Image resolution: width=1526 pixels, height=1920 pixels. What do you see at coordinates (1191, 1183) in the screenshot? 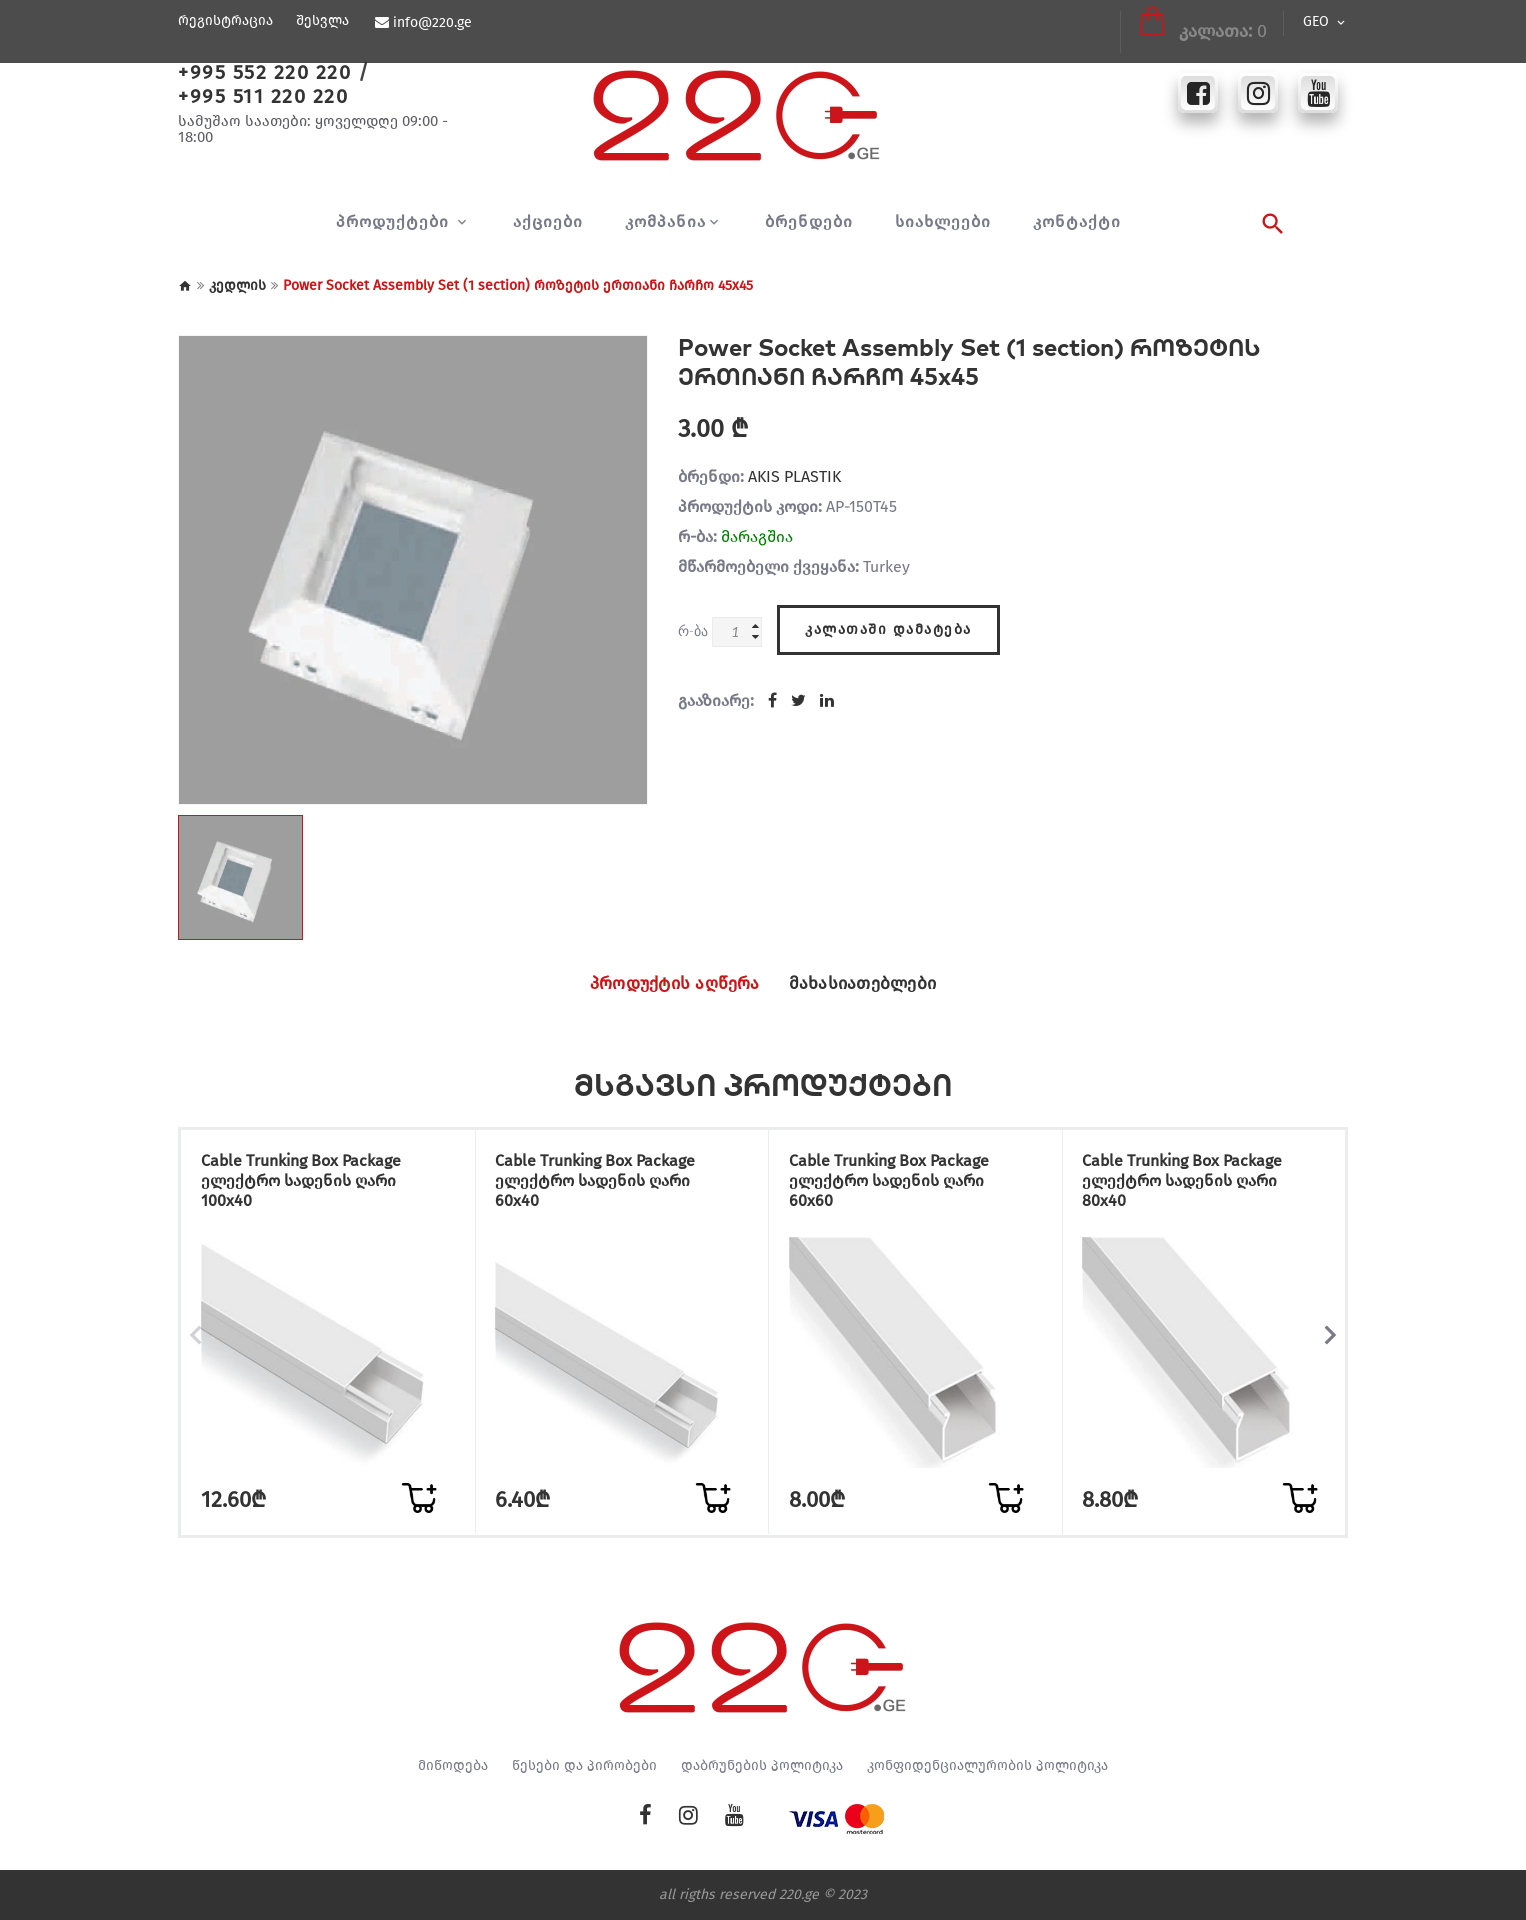
I see `Cable Trunking Box Package ელექტრო სადენის ღარი 80x40` at bounding box center [1191, 1183].